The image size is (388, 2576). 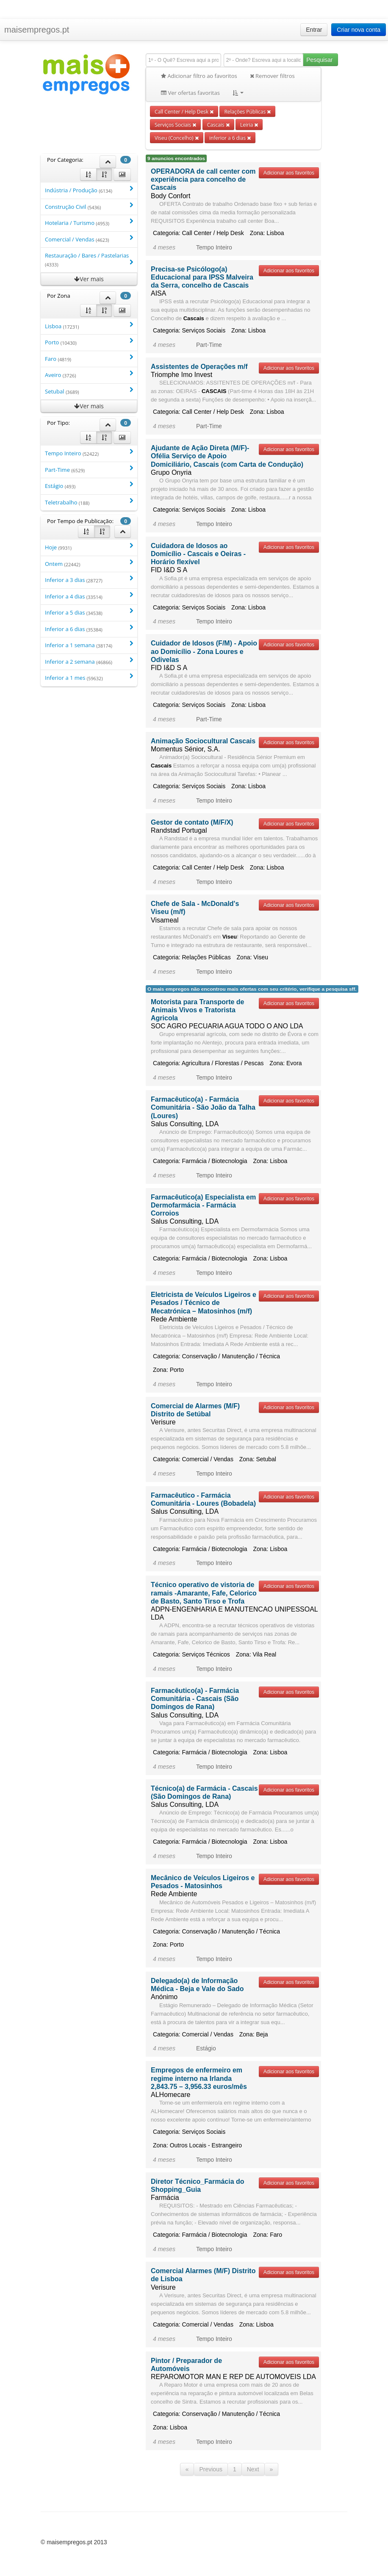 What do you see at coordinates (89, 469) in the screenshot?
I see `Part-Time` at bounding box center [89, 469].